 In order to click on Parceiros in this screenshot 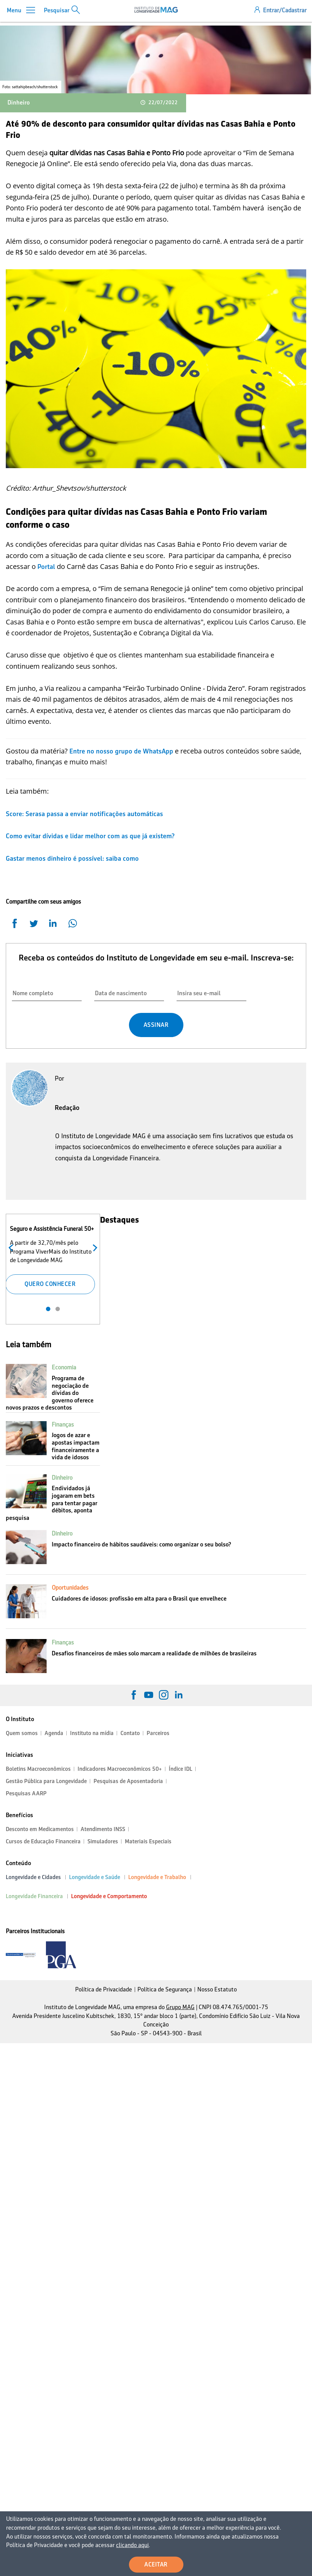, I will do `click(158, 1733)`.